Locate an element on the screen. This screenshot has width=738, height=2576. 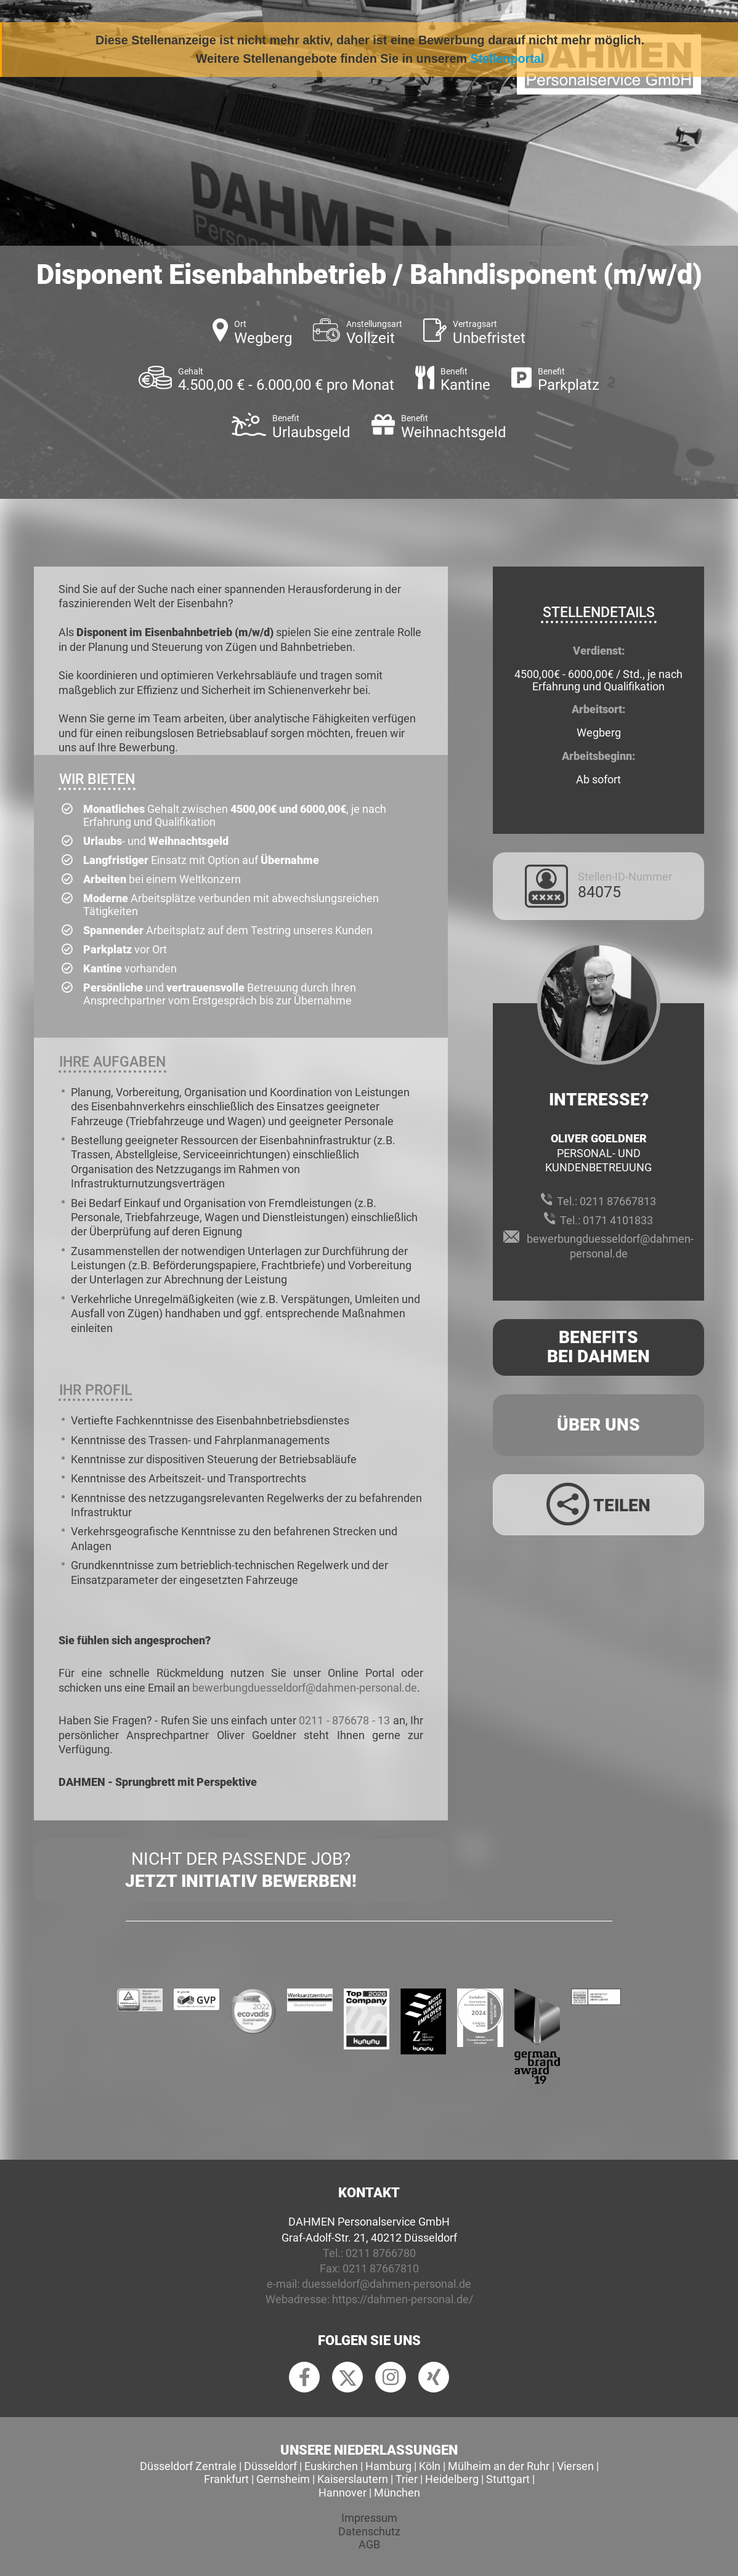
Mülheim an der Ruhr is located at coordinates (498, 2466).